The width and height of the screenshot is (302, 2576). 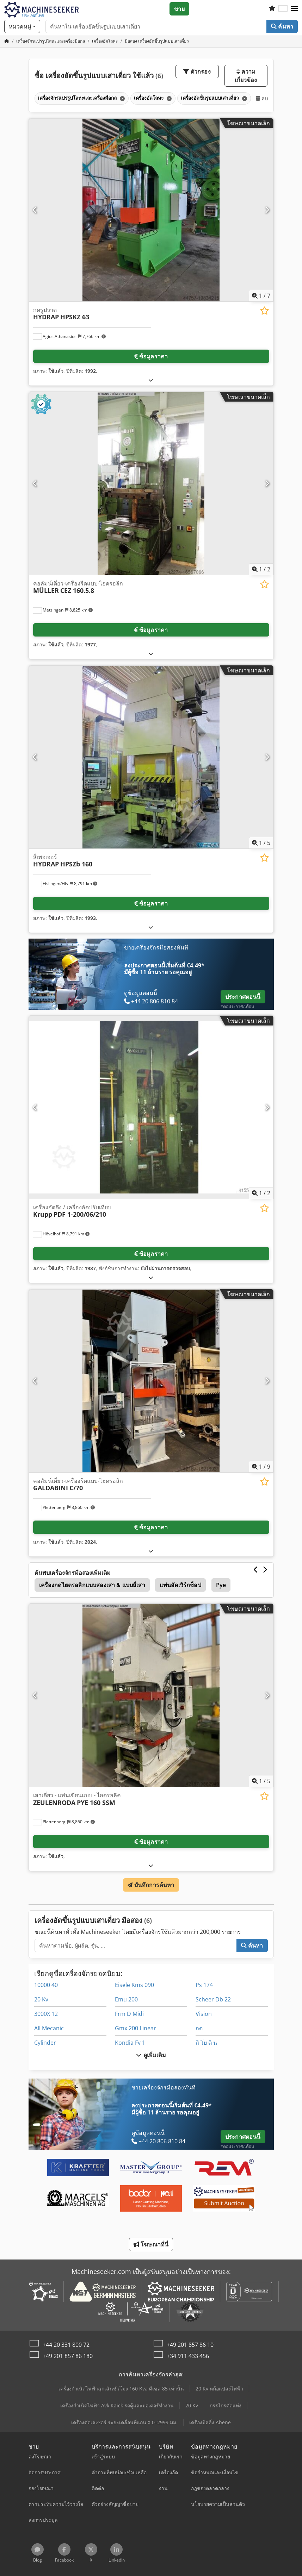 What do you see at coordinates (151, 483) in the screenshot?
I see `[คอลัมน์เดี่ยว-เครื่องรีดแบบ-ไฮดรอลิก MÜLLER CEZ 160.5.8]` at bounding box center [151, 483].